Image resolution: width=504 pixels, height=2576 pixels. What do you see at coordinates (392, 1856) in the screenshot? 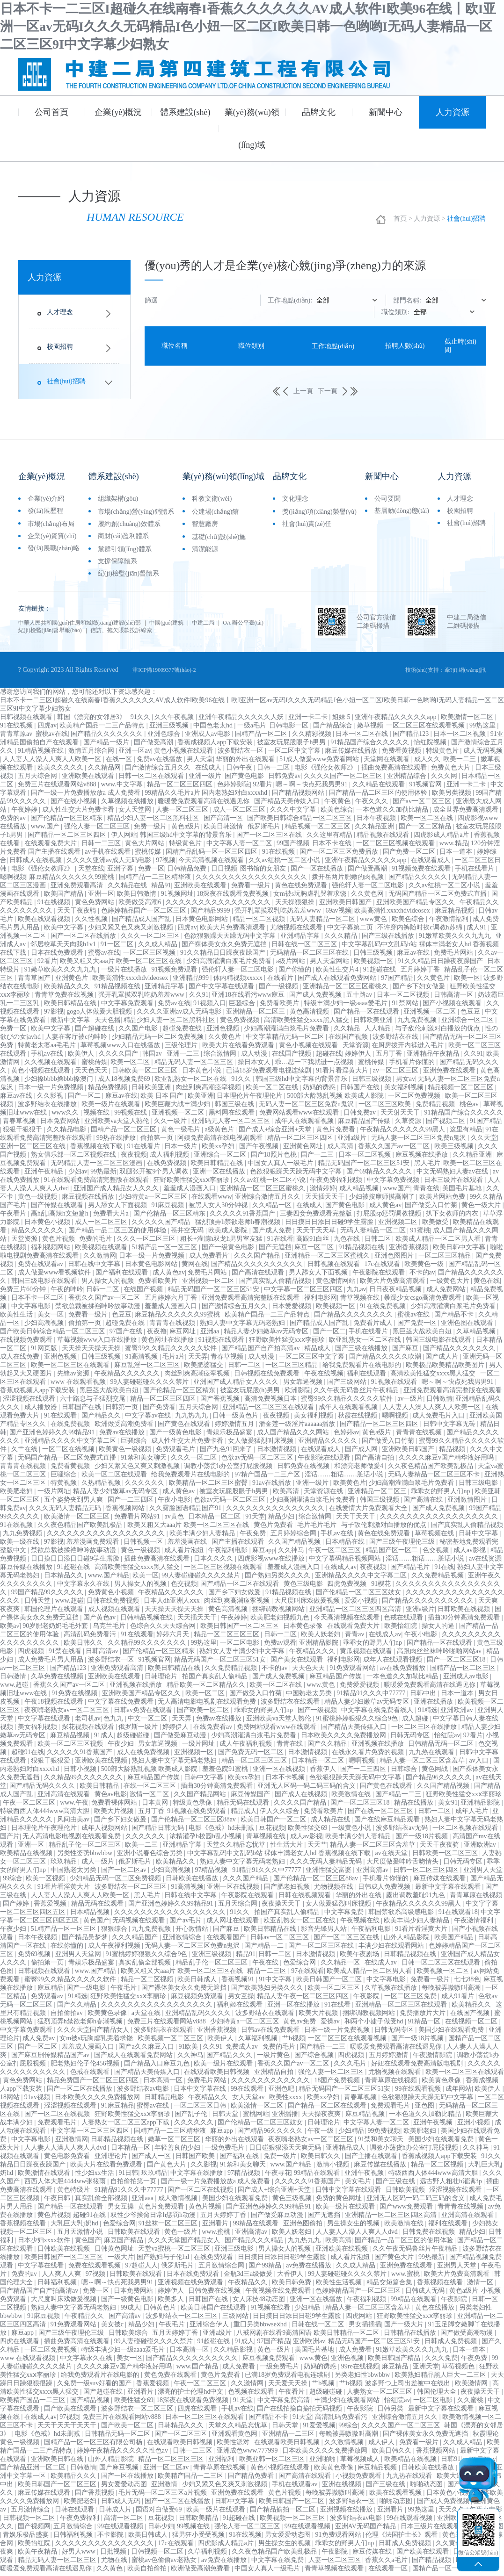
I see `av在线天堂` at bounding box center [392, 1856].